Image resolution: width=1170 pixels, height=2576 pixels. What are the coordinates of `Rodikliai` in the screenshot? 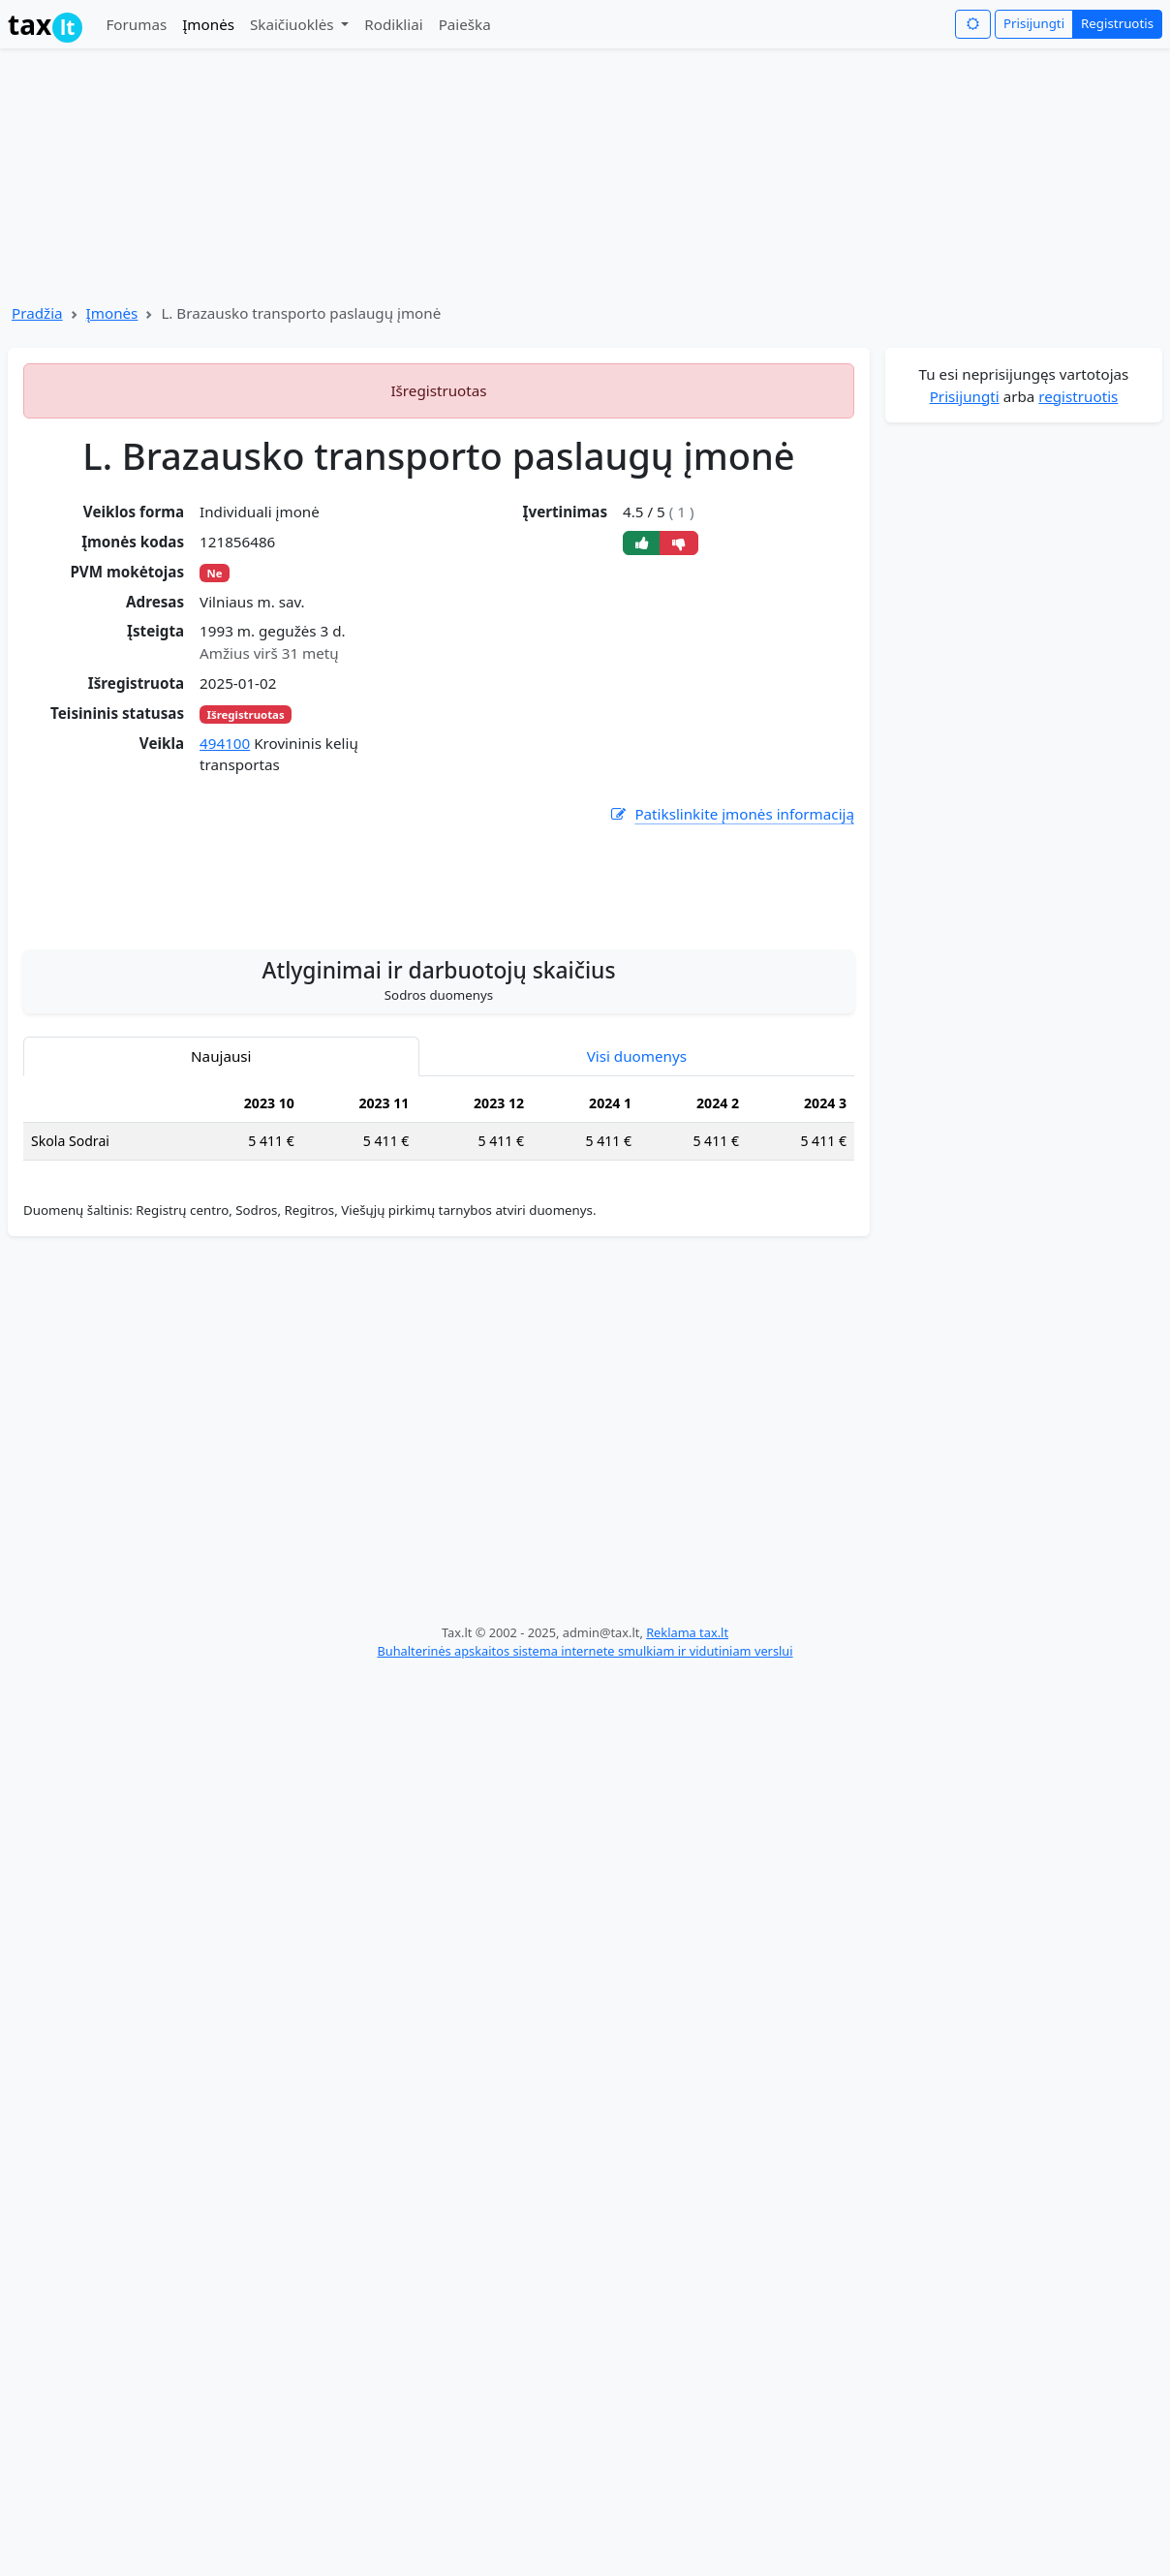 It's located at (393, 24).